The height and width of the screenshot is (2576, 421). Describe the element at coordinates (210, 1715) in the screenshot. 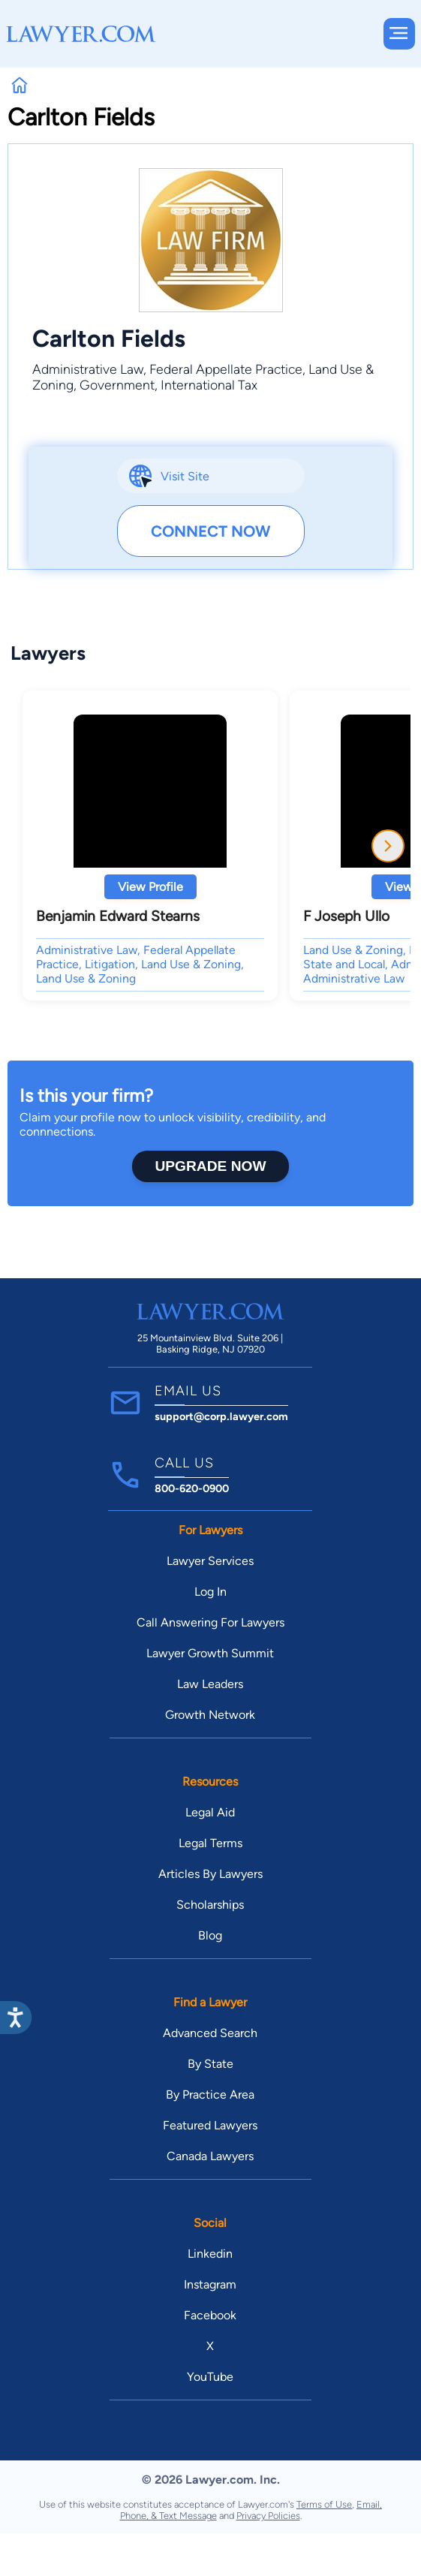

I see `Growth Network` at that location.